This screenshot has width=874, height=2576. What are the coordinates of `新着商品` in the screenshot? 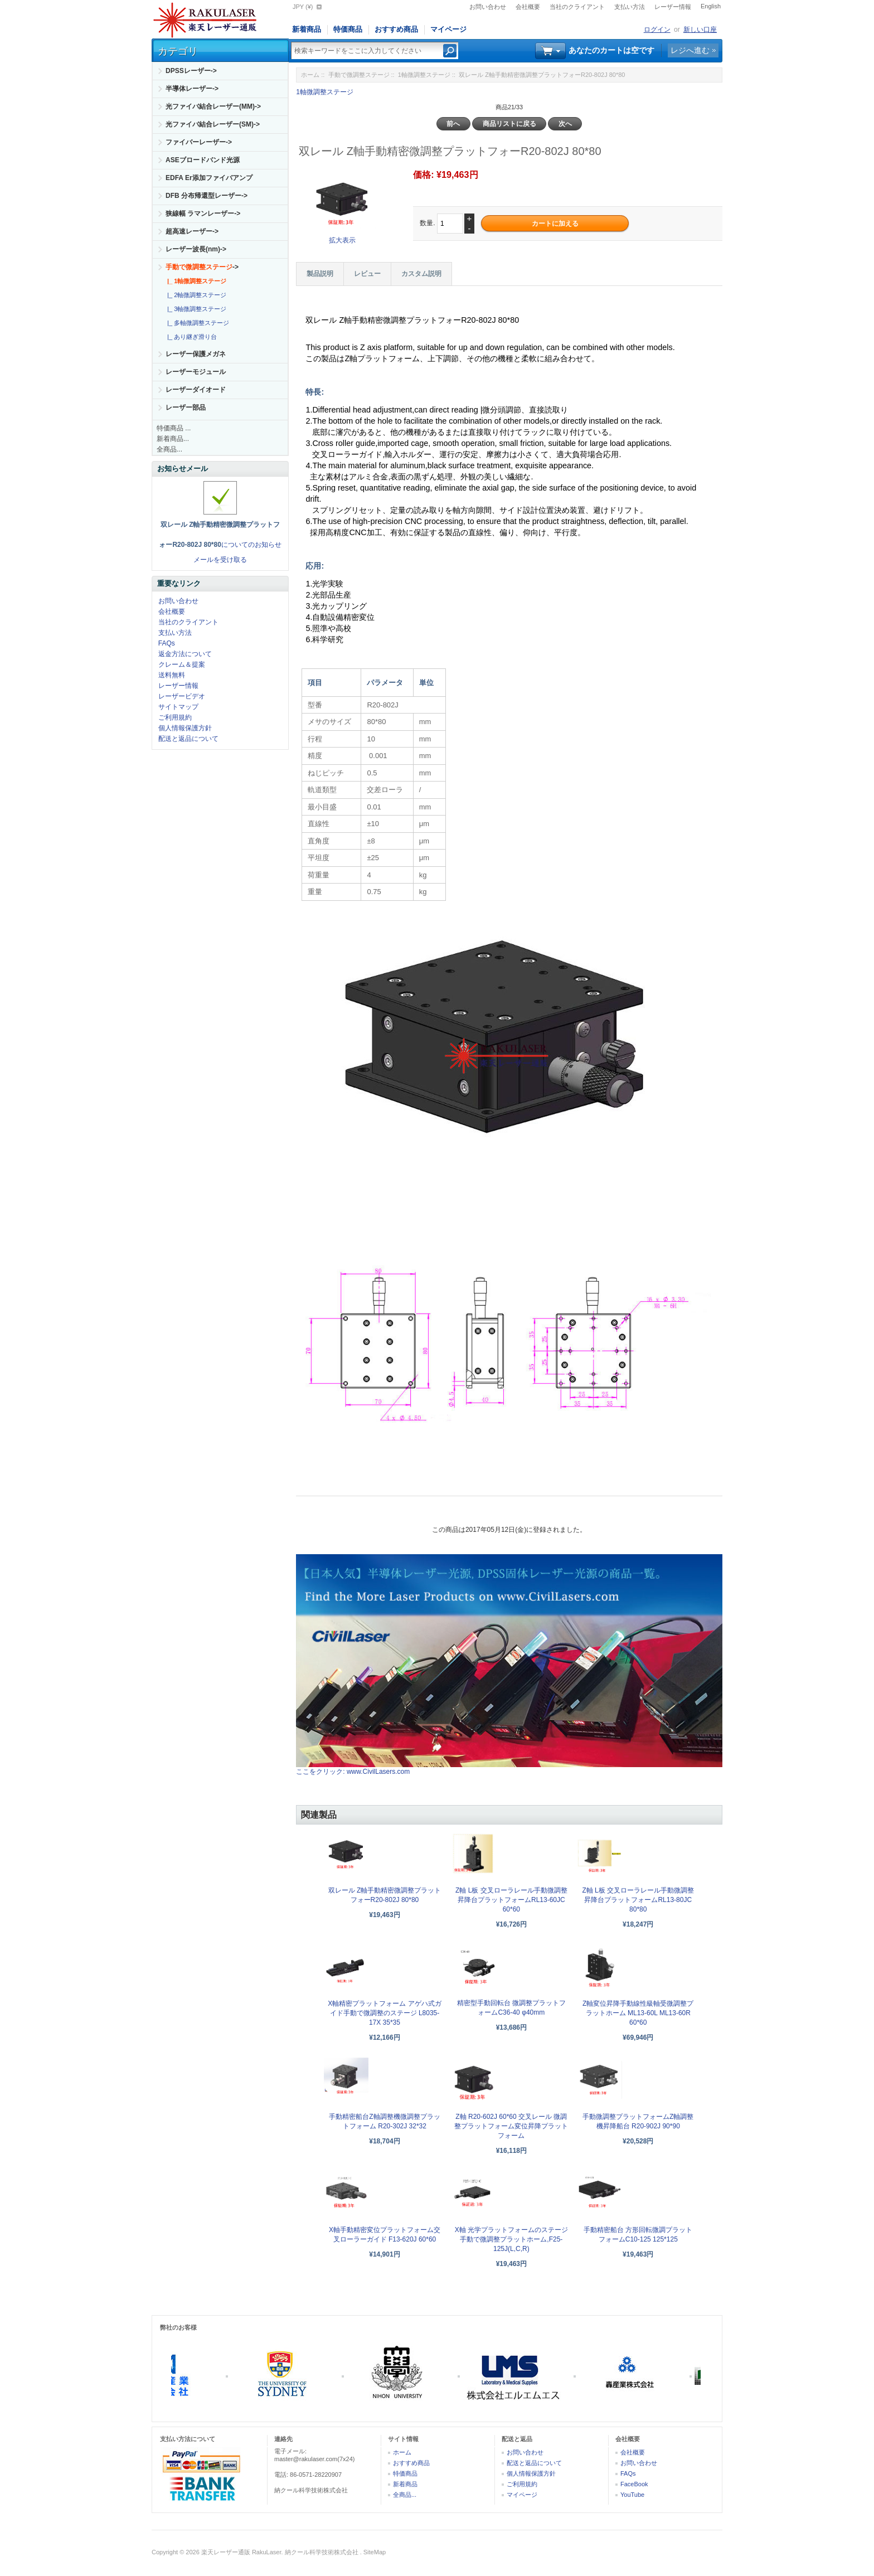 It's located at (306, 29).